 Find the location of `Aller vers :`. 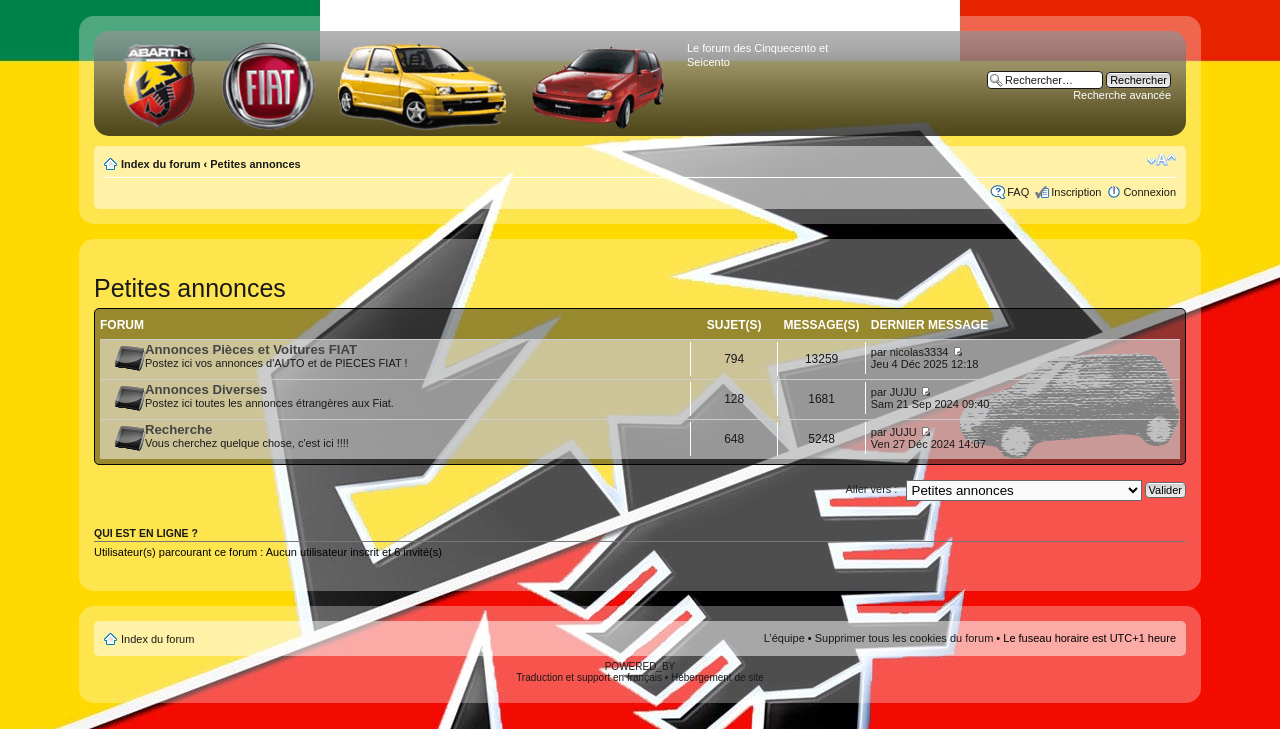

Aller vers : is located at coordinates (871, 489).